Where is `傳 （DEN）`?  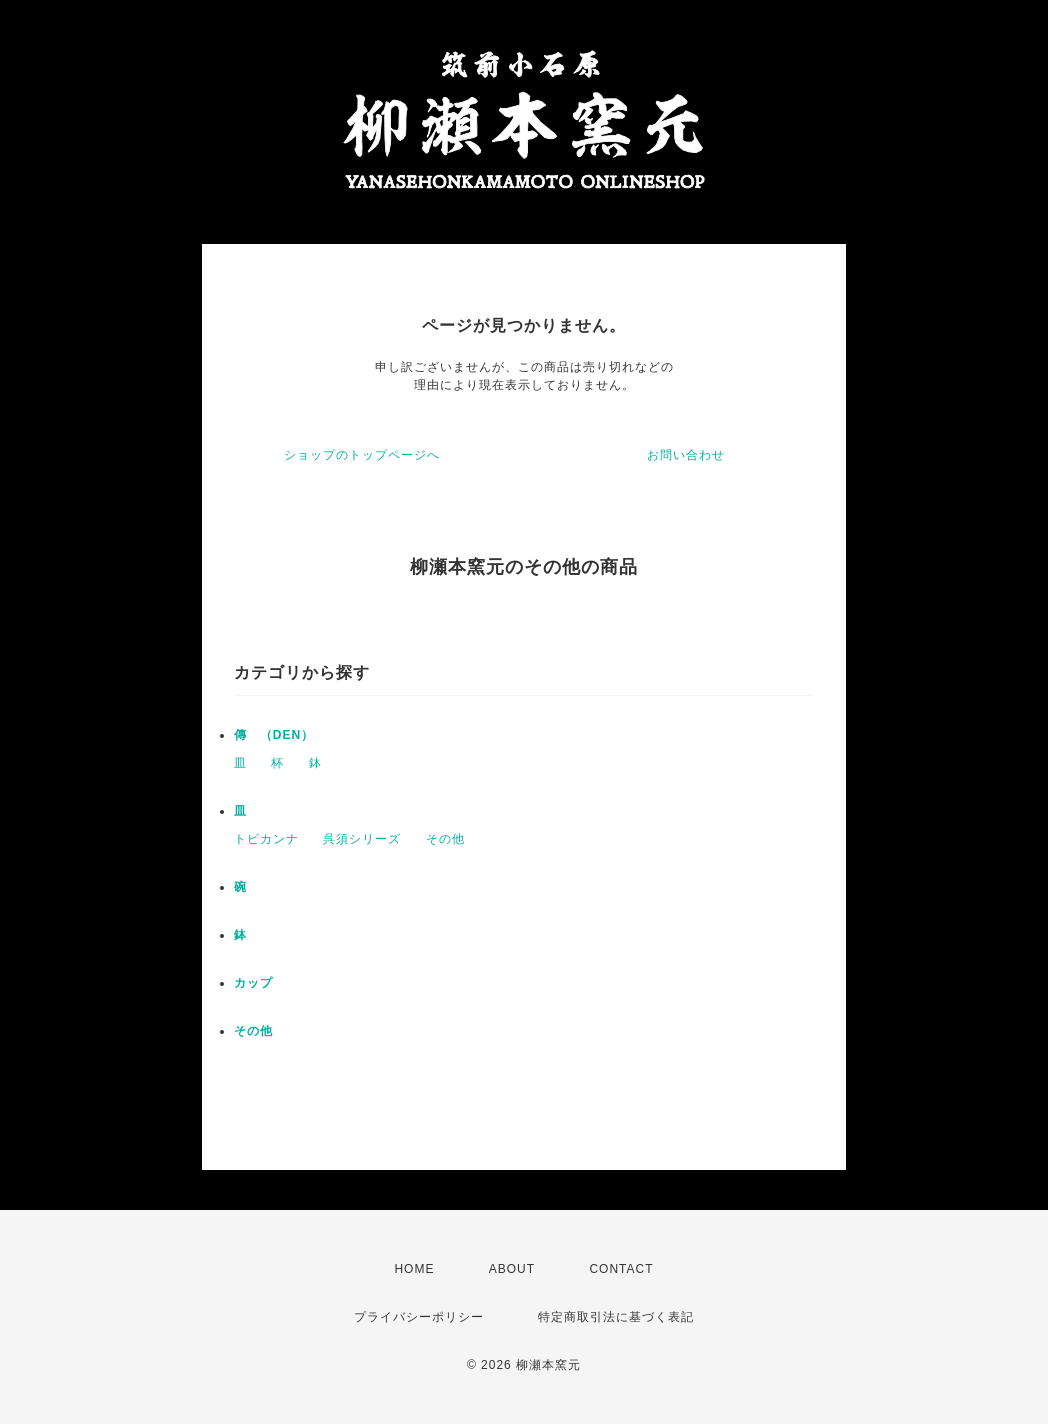 傳 （DEN） is located at coordinates (274, 735).